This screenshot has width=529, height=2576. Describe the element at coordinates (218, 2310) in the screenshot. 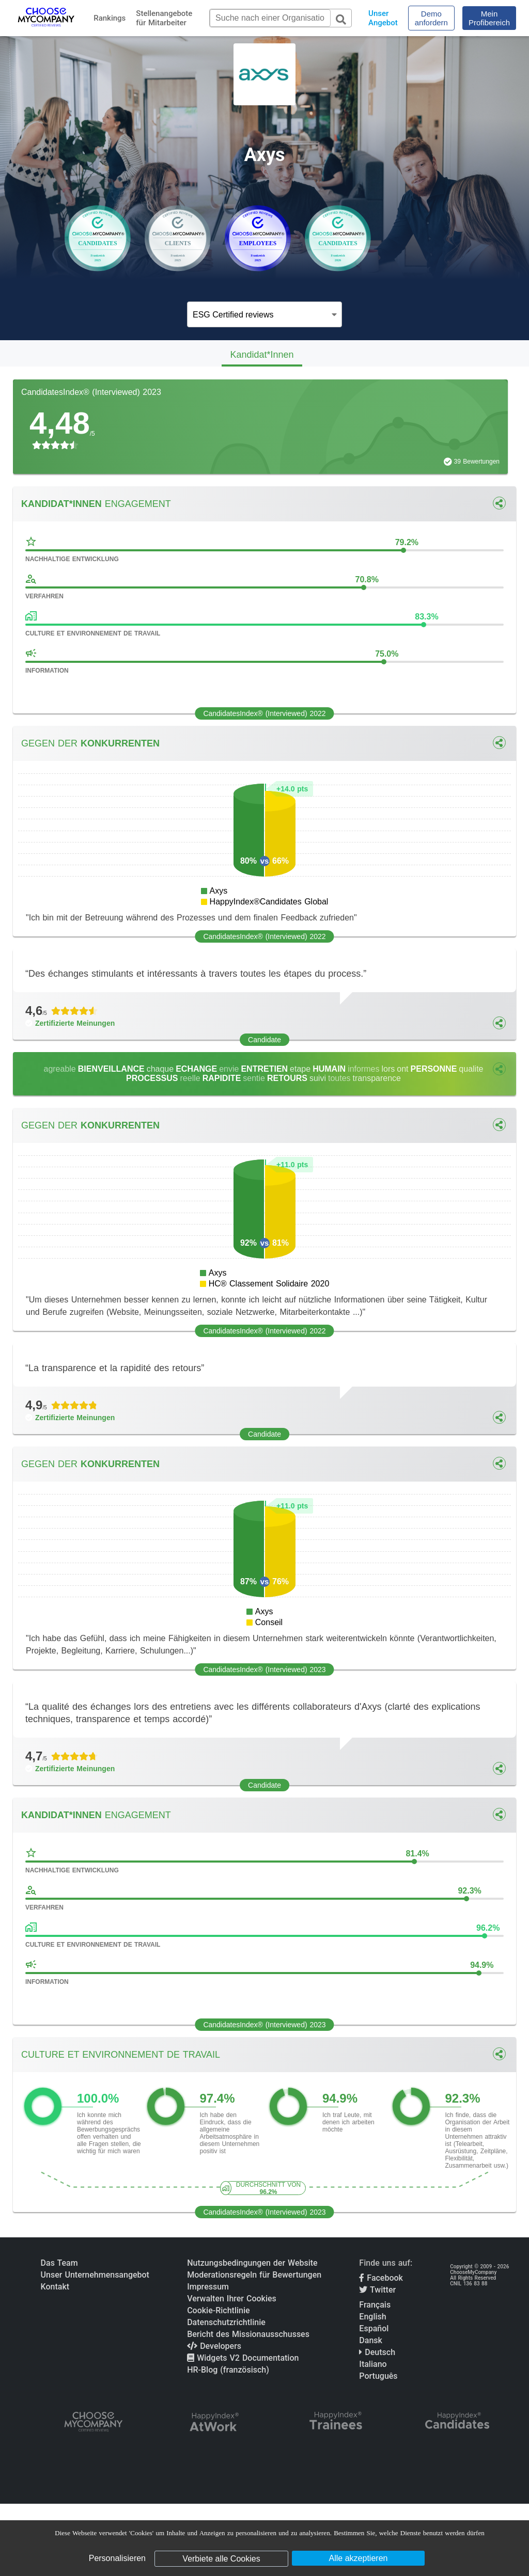

I see `Cookie-Richtlinie` at that location.